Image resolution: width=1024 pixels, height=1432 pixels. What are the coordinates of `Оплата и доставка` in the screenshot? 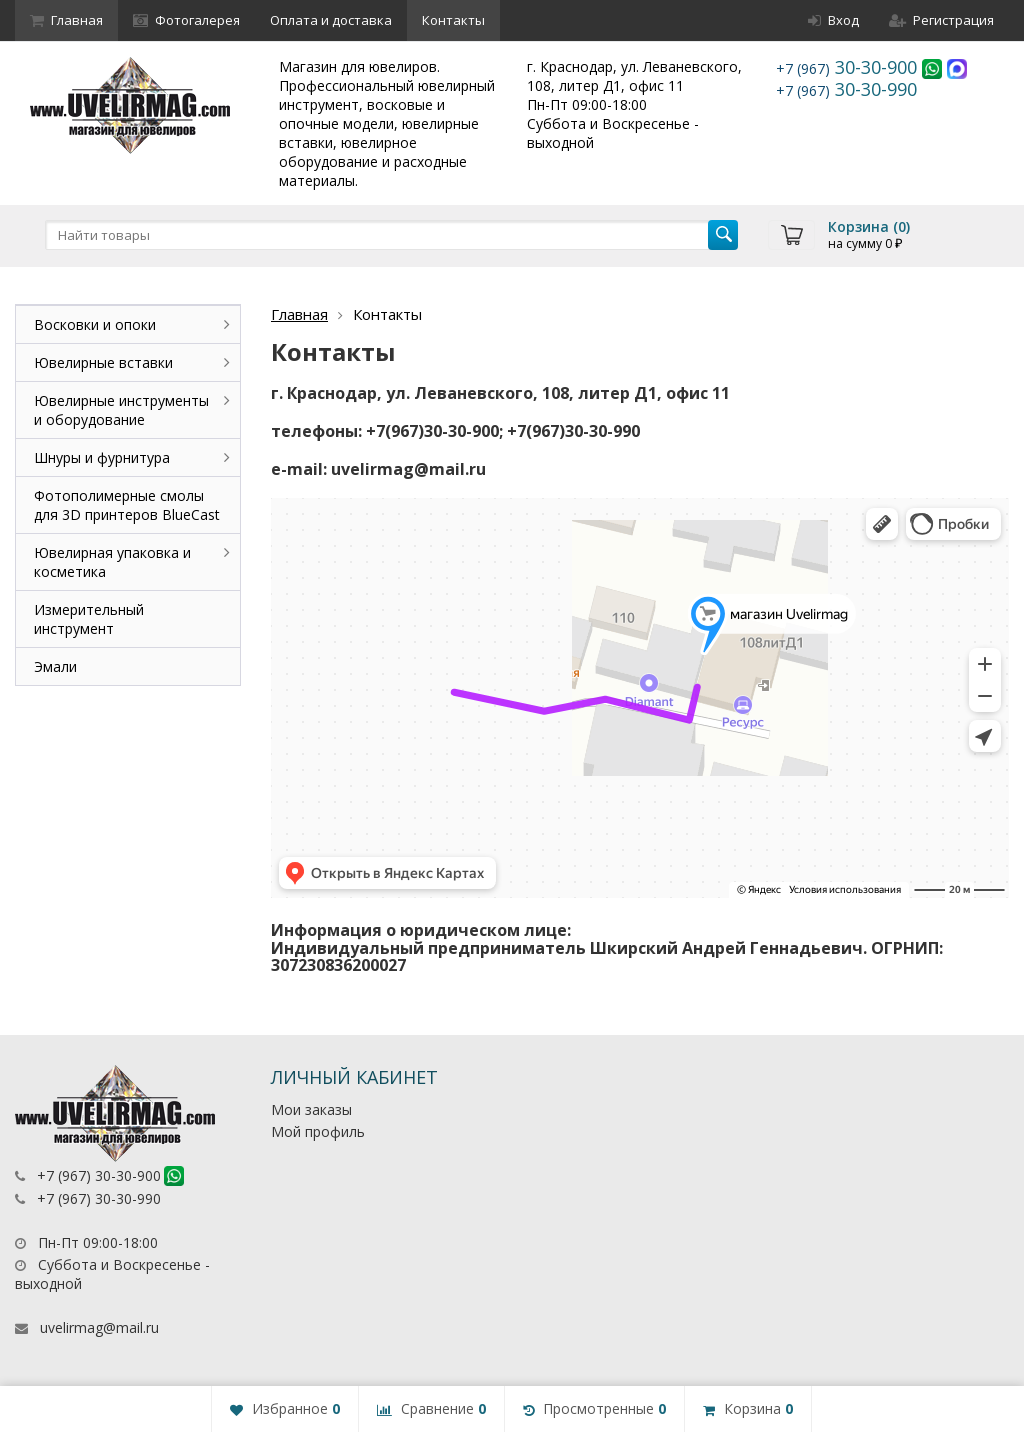 It's located at (331, 20).